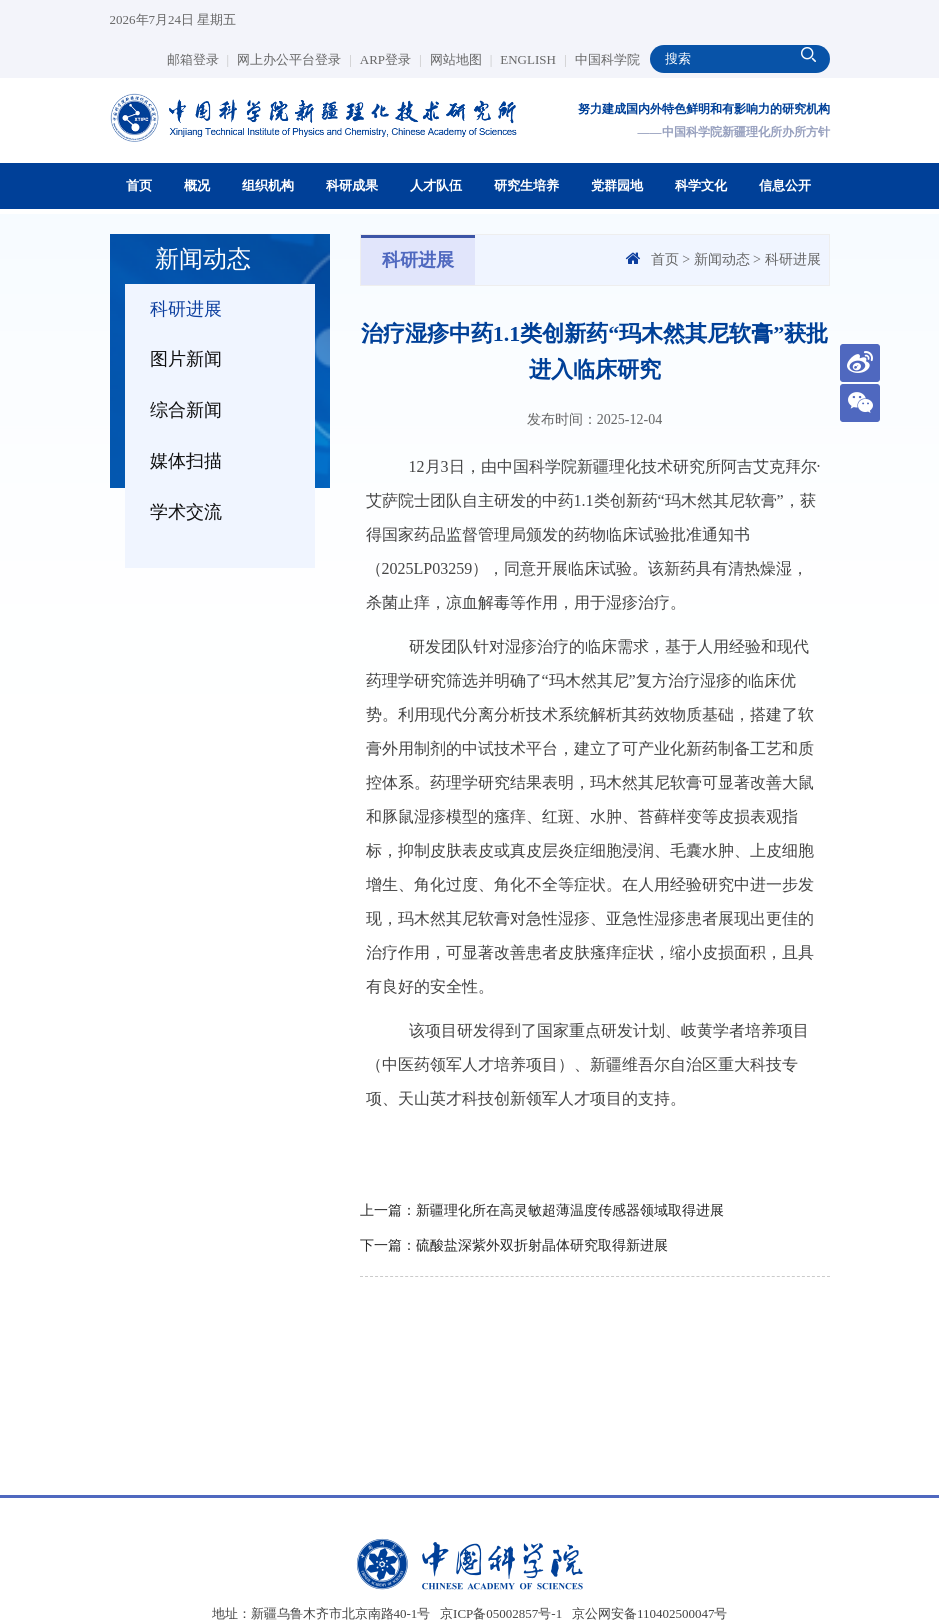 The width and height of the screenshot is (939, 1623). I want to click on 新闻动态, so click(722, 259).